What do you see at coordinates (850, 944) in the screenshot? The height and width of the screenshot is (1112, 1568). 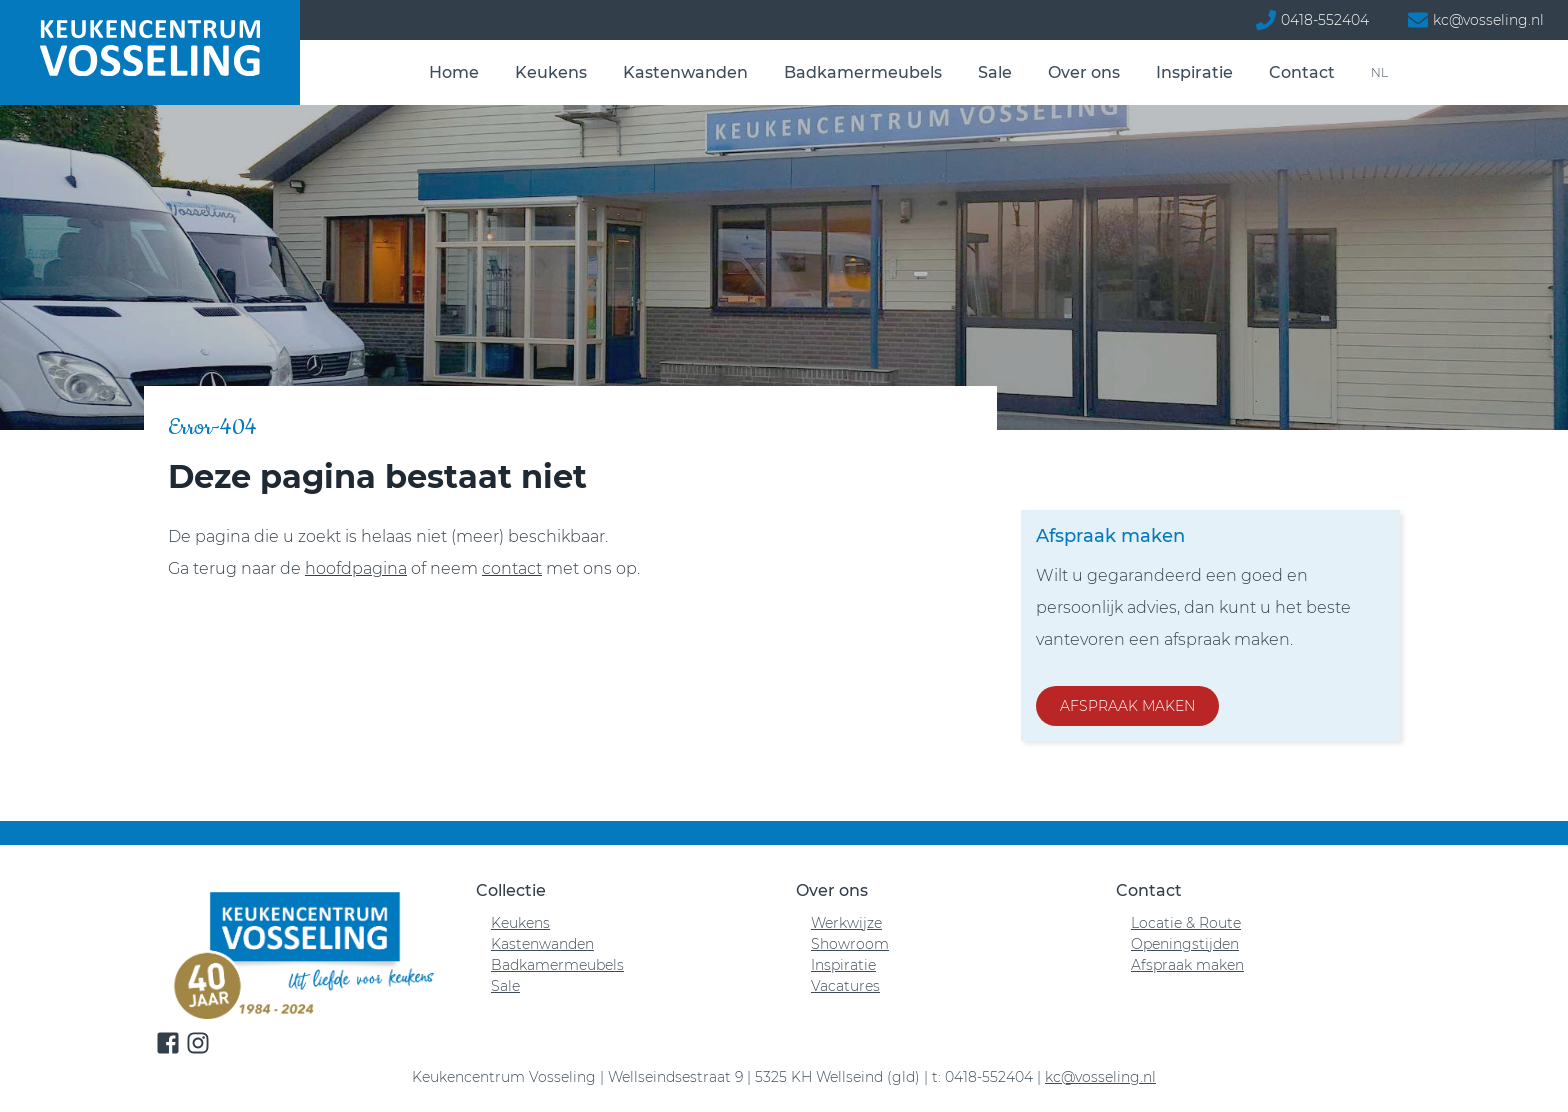 I see `Showroom` at bounding box center [850, 944].